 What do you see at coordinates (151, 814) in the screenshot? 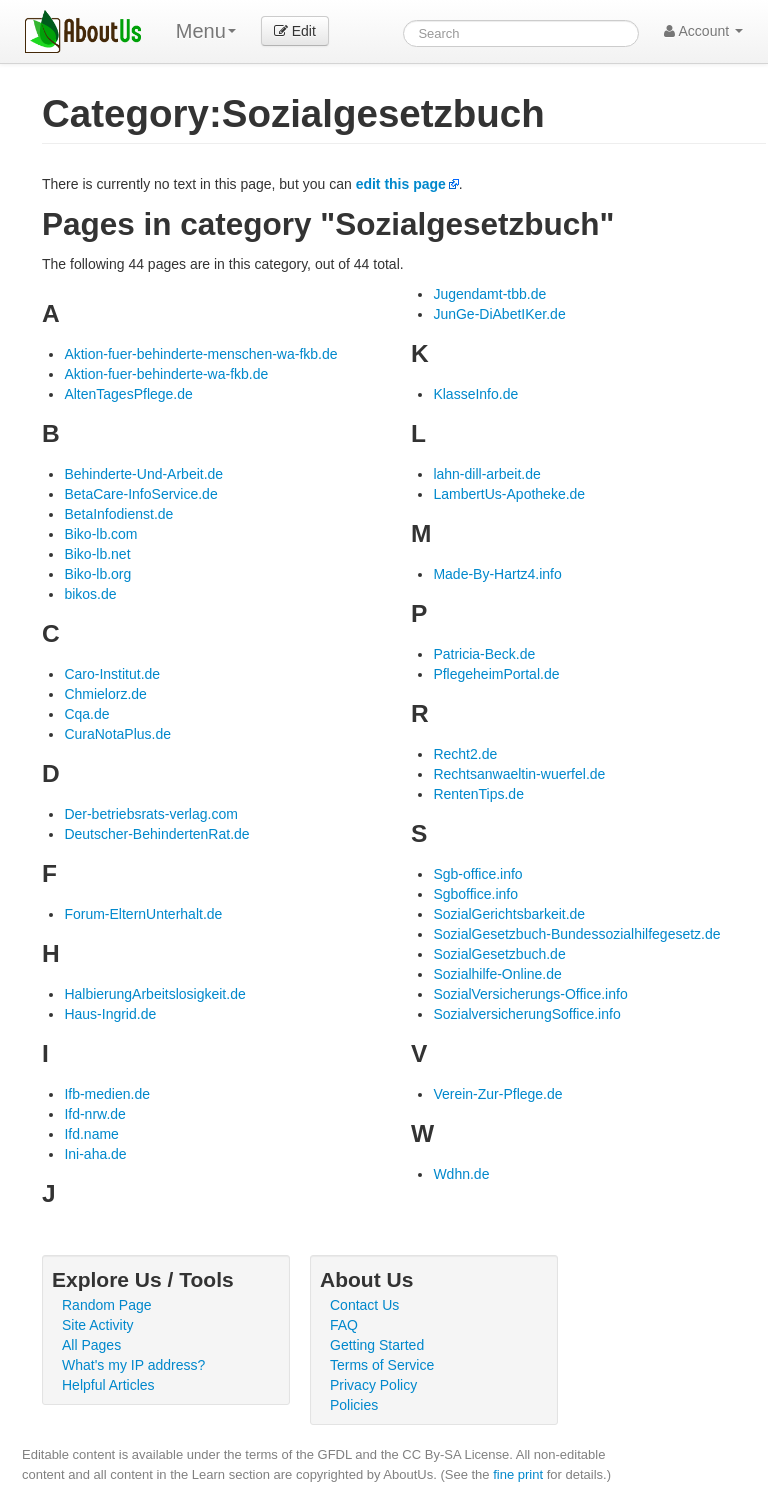
I see `Der-betriebsrats-verlag.com` at bounding box center [151, 814].